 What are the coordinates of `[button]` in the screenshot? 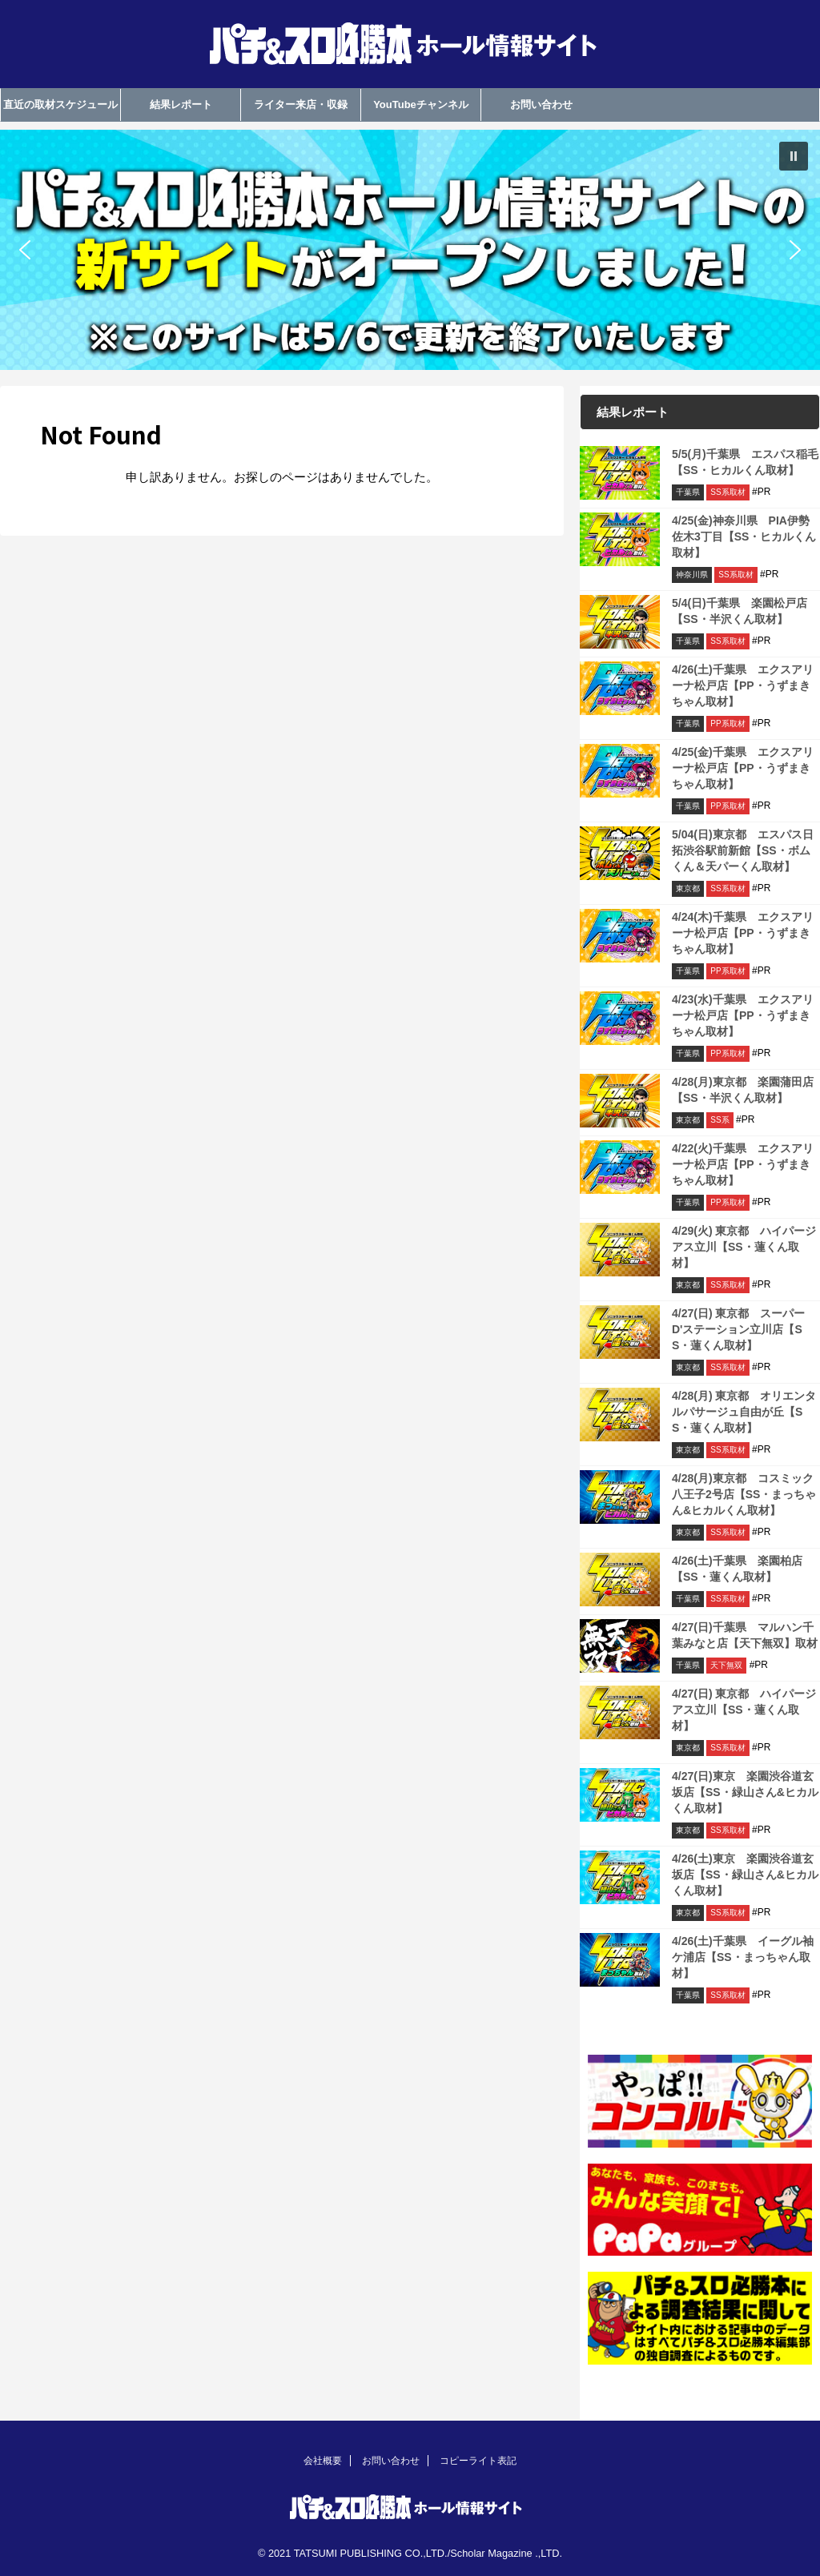 It's located at (410, 250).